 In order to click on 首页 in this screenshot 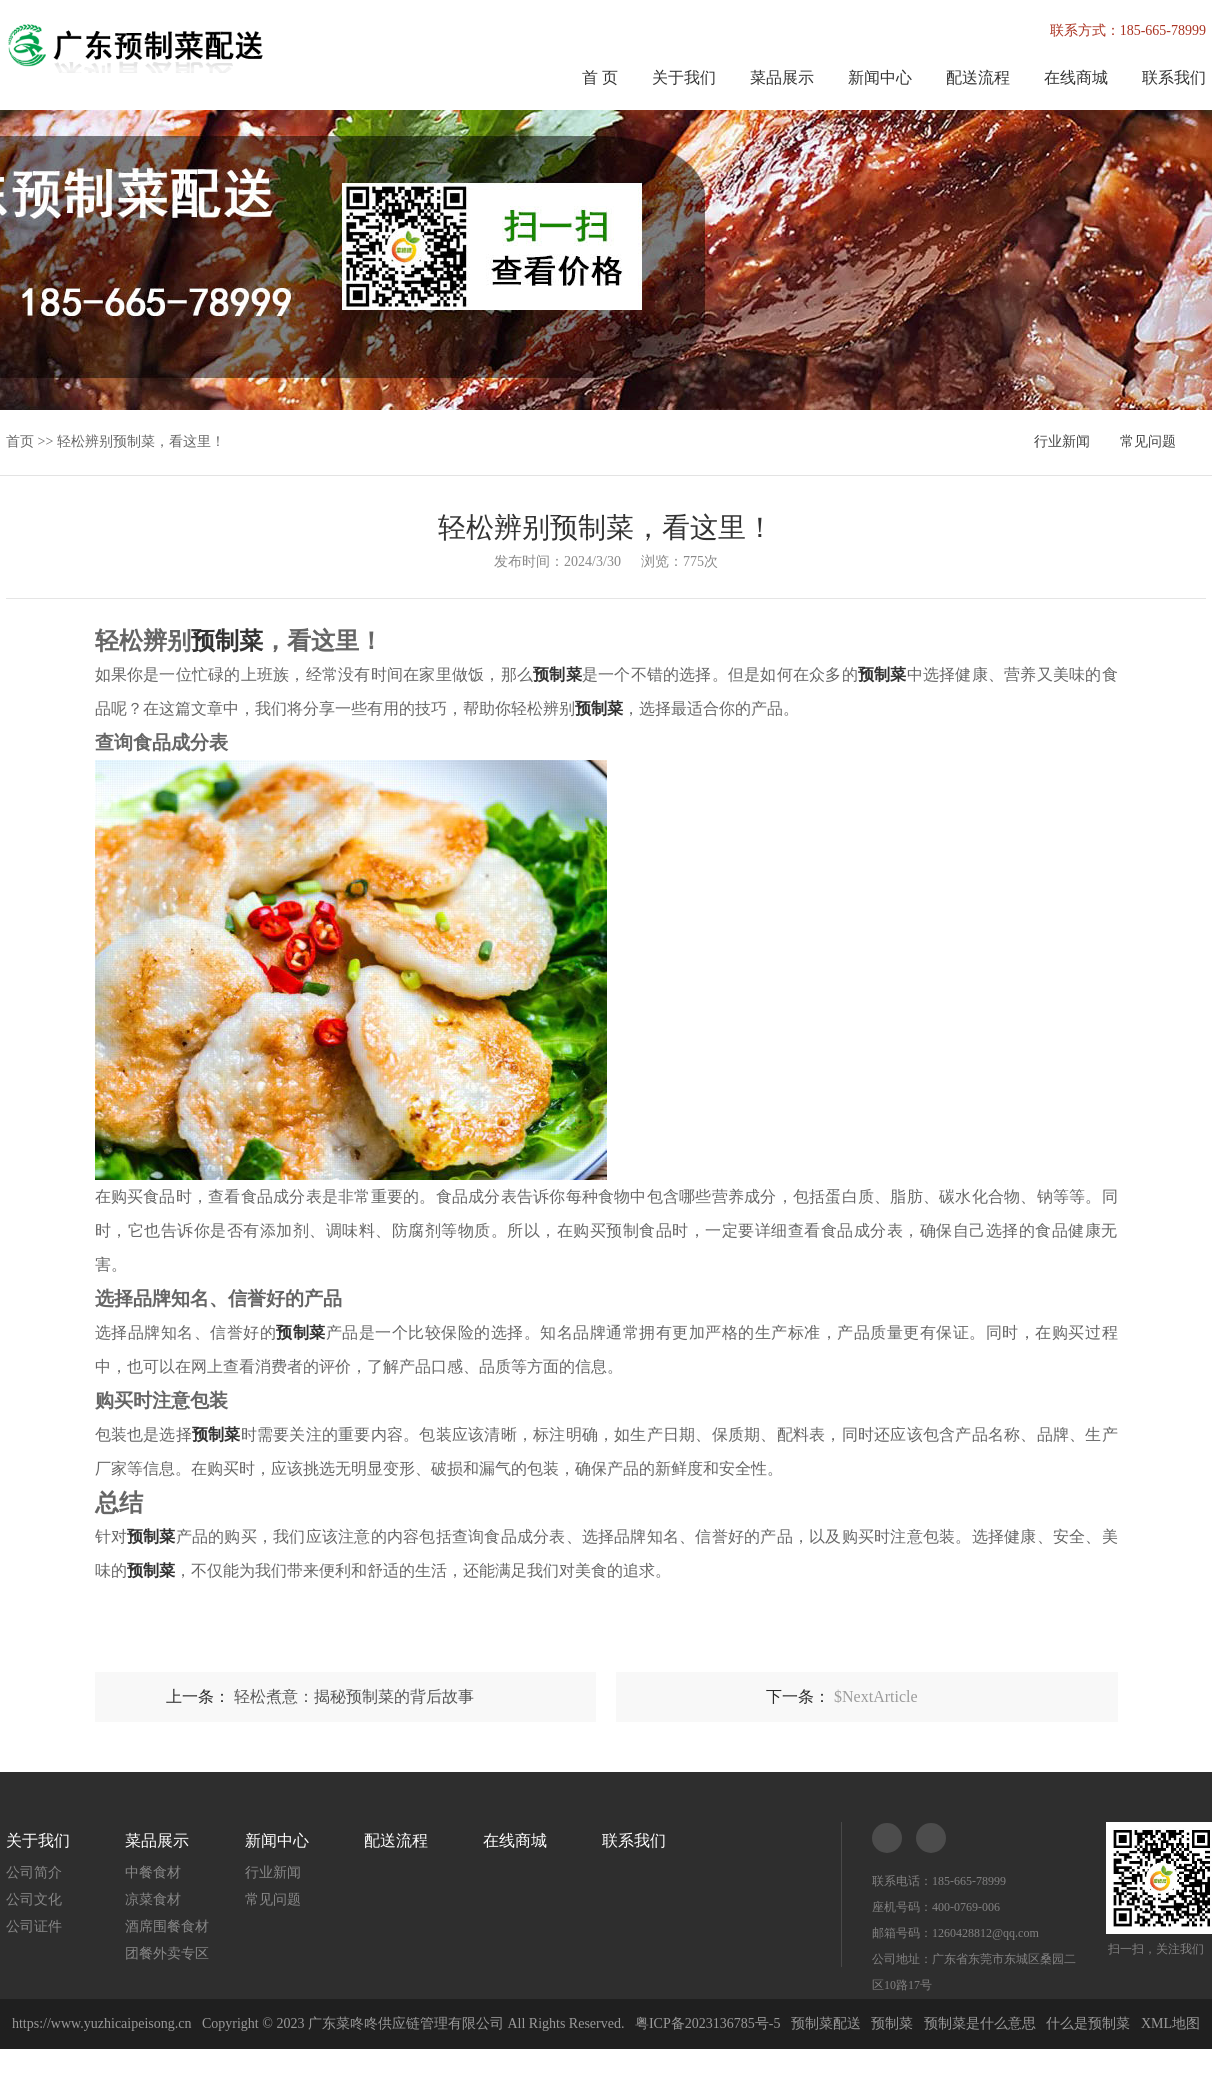, I will do `click(20, 441)`.